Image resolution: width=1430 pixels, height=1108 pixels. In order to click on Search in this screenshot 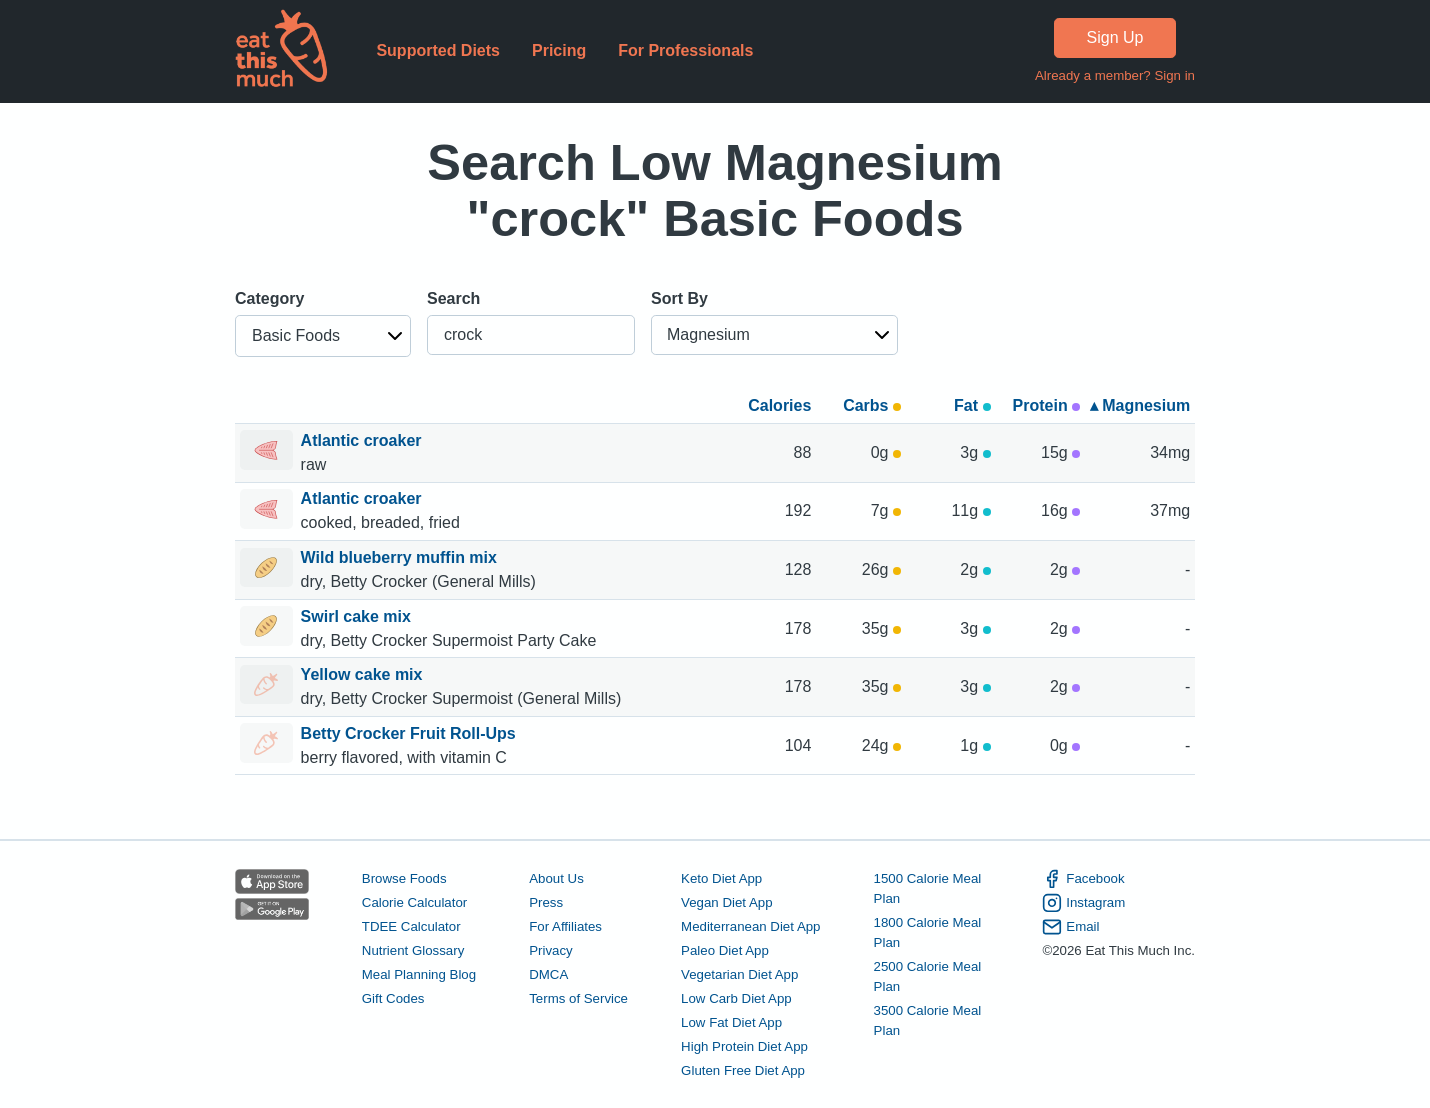, I will do `click(453, 298)`.